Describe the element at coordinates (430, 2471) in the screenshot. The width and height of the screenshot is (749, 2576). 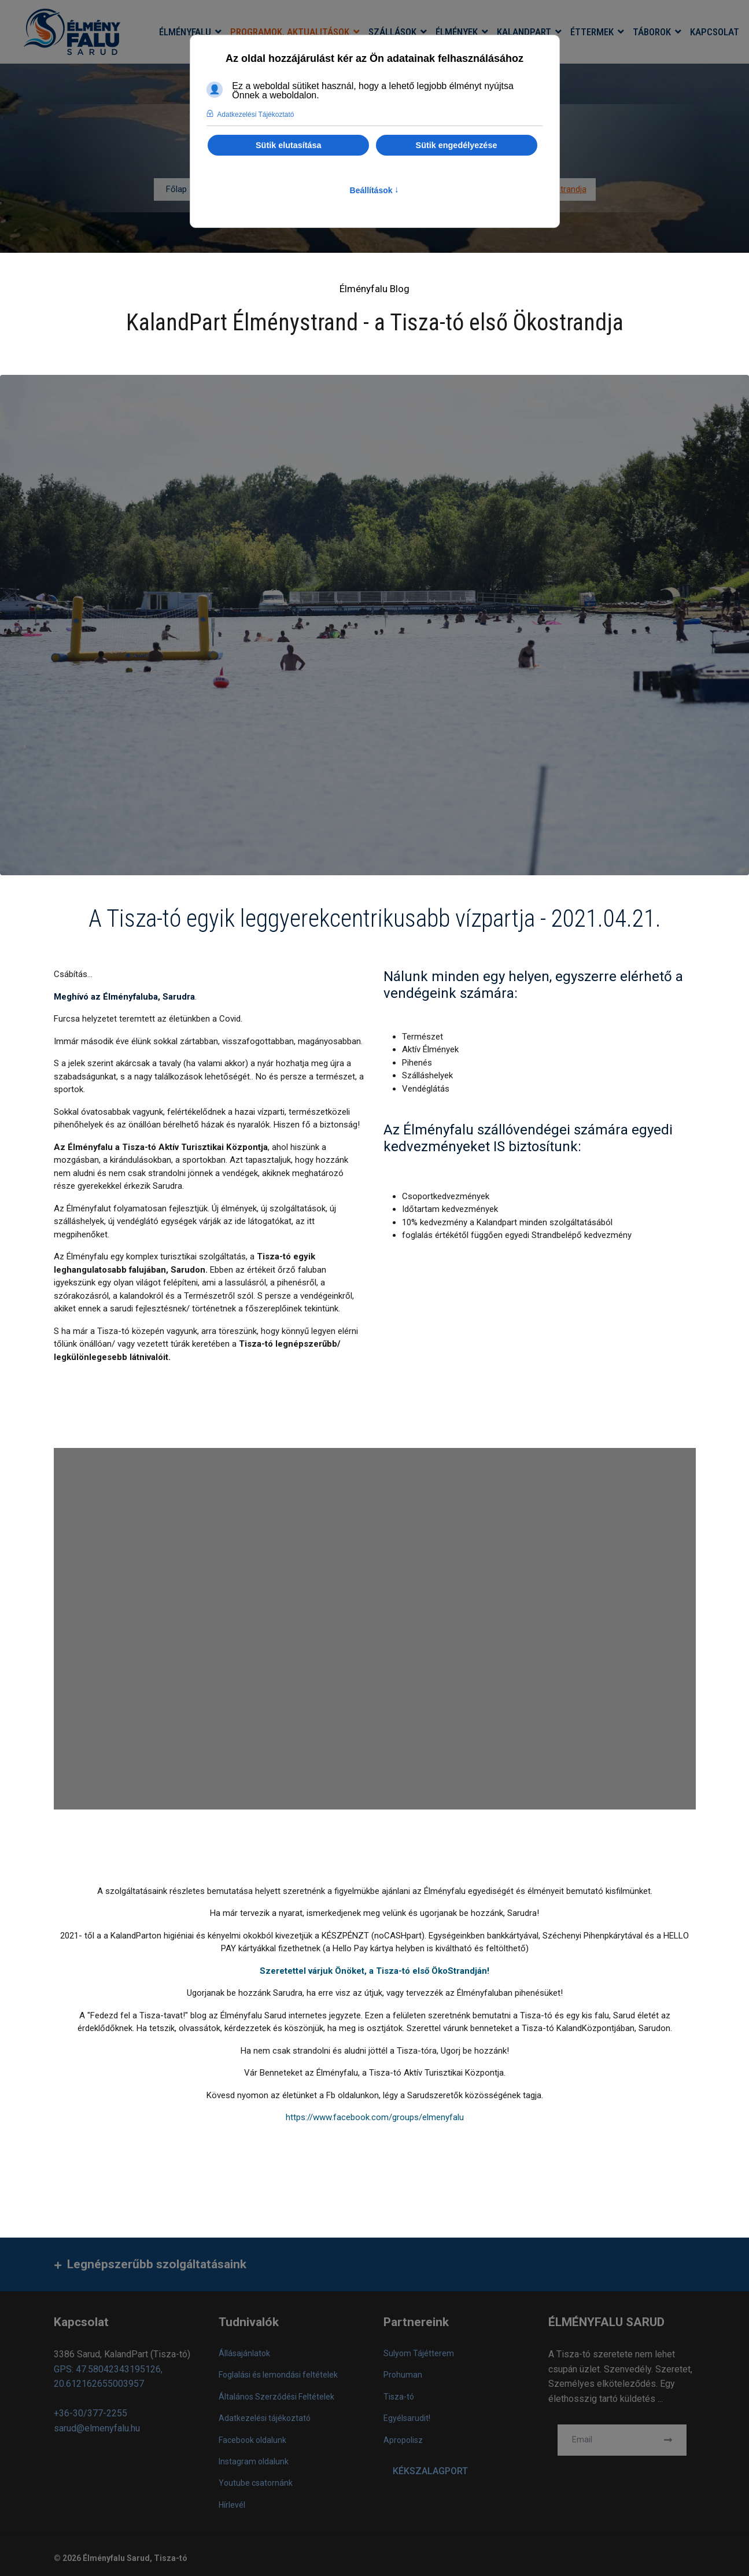
I see `KÉKSZALAGPORT` at that location.